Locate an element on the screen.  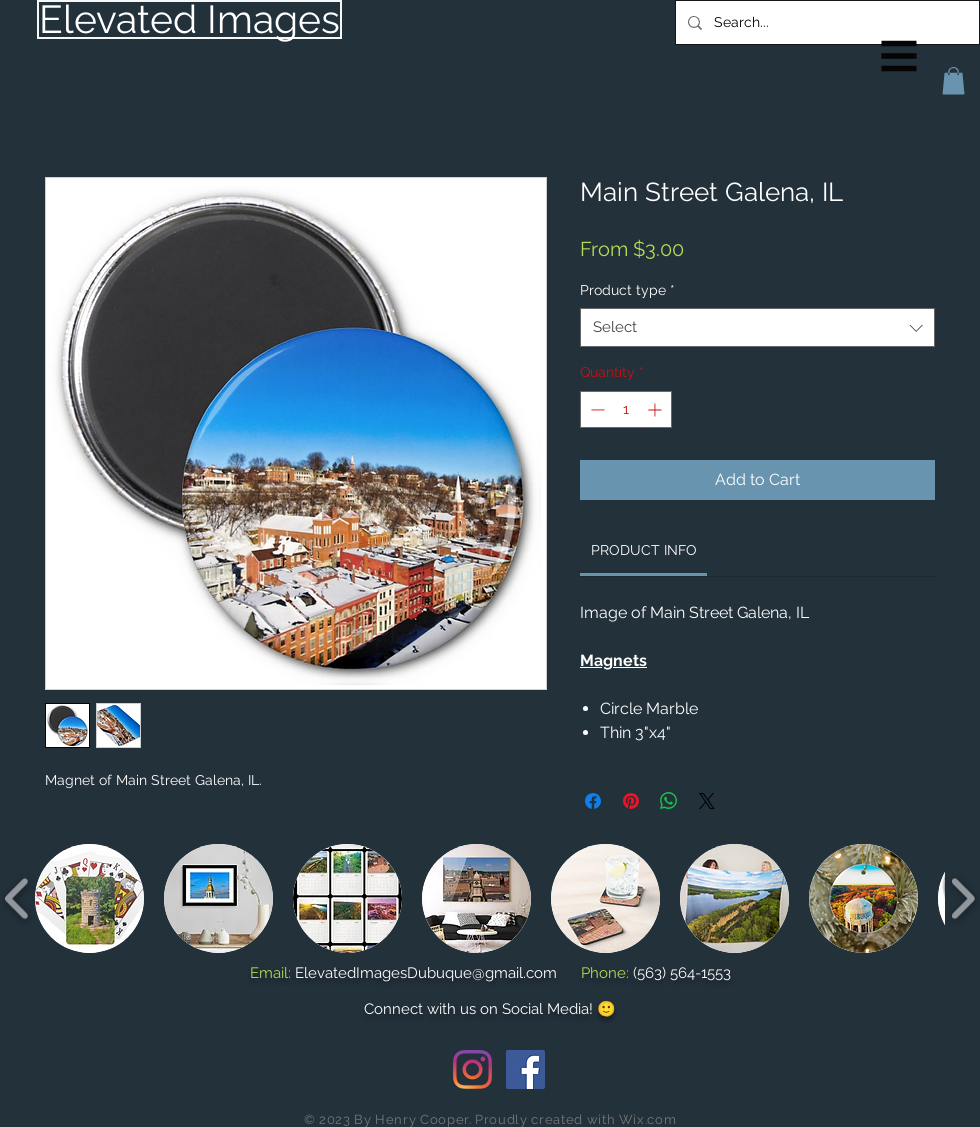
[Instagram] is located at coordinates (472, 1069).